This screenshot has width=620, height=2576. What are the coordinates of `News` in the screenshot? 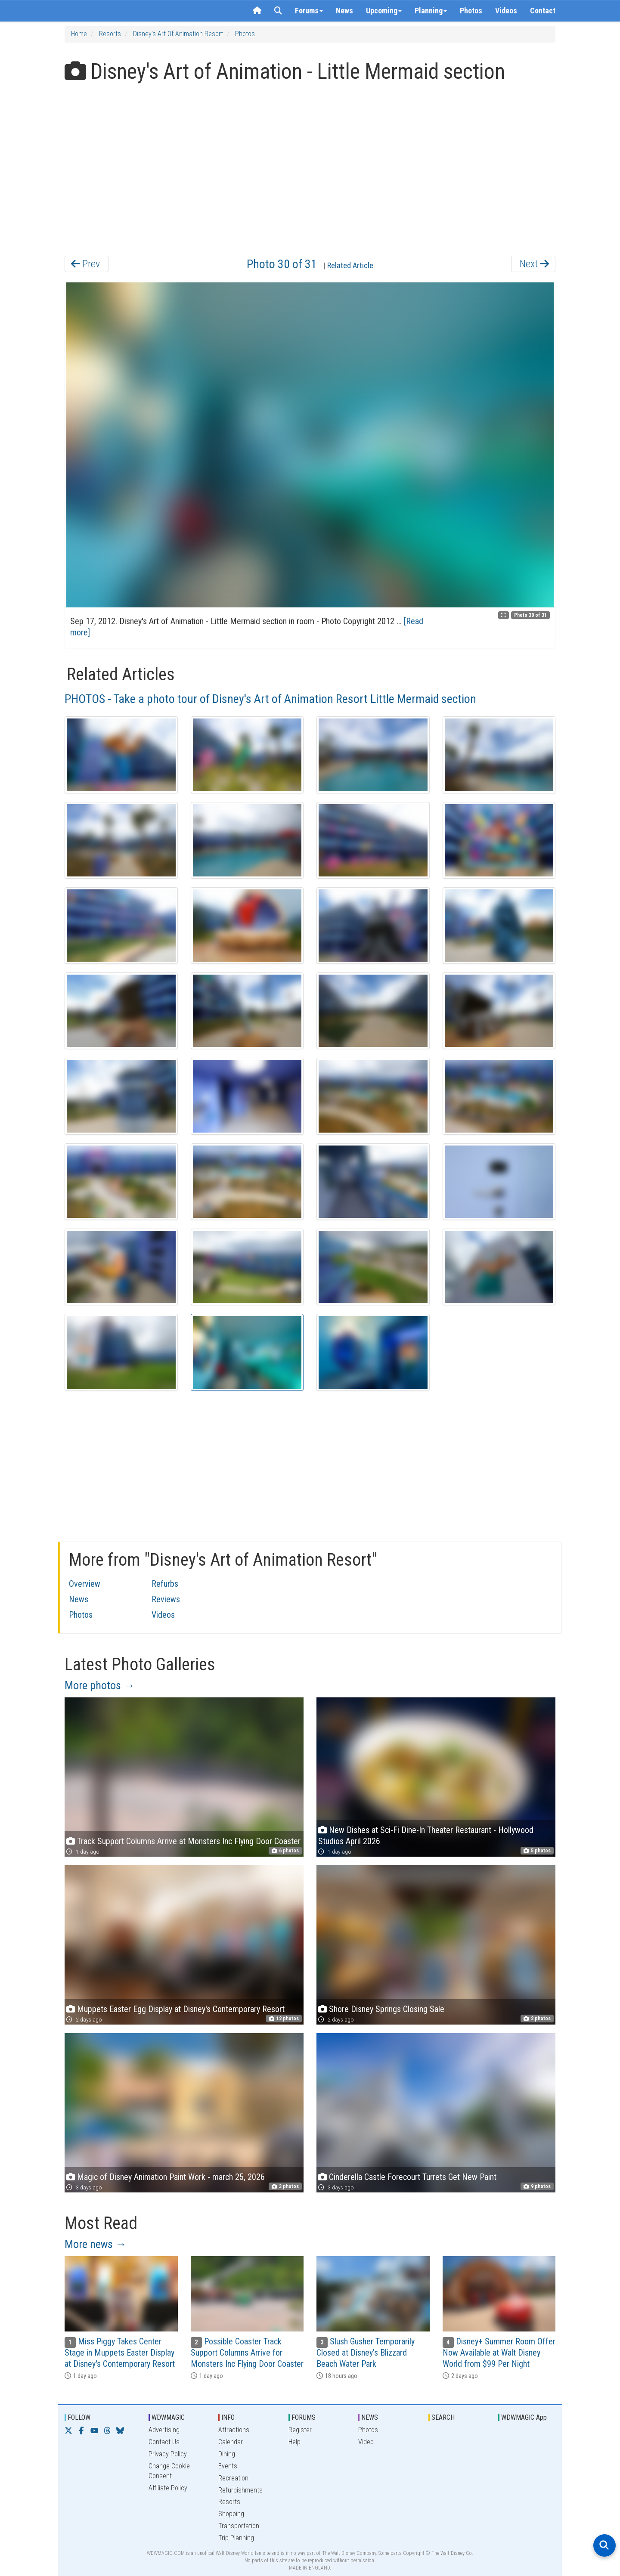 It's located at (344, 10).